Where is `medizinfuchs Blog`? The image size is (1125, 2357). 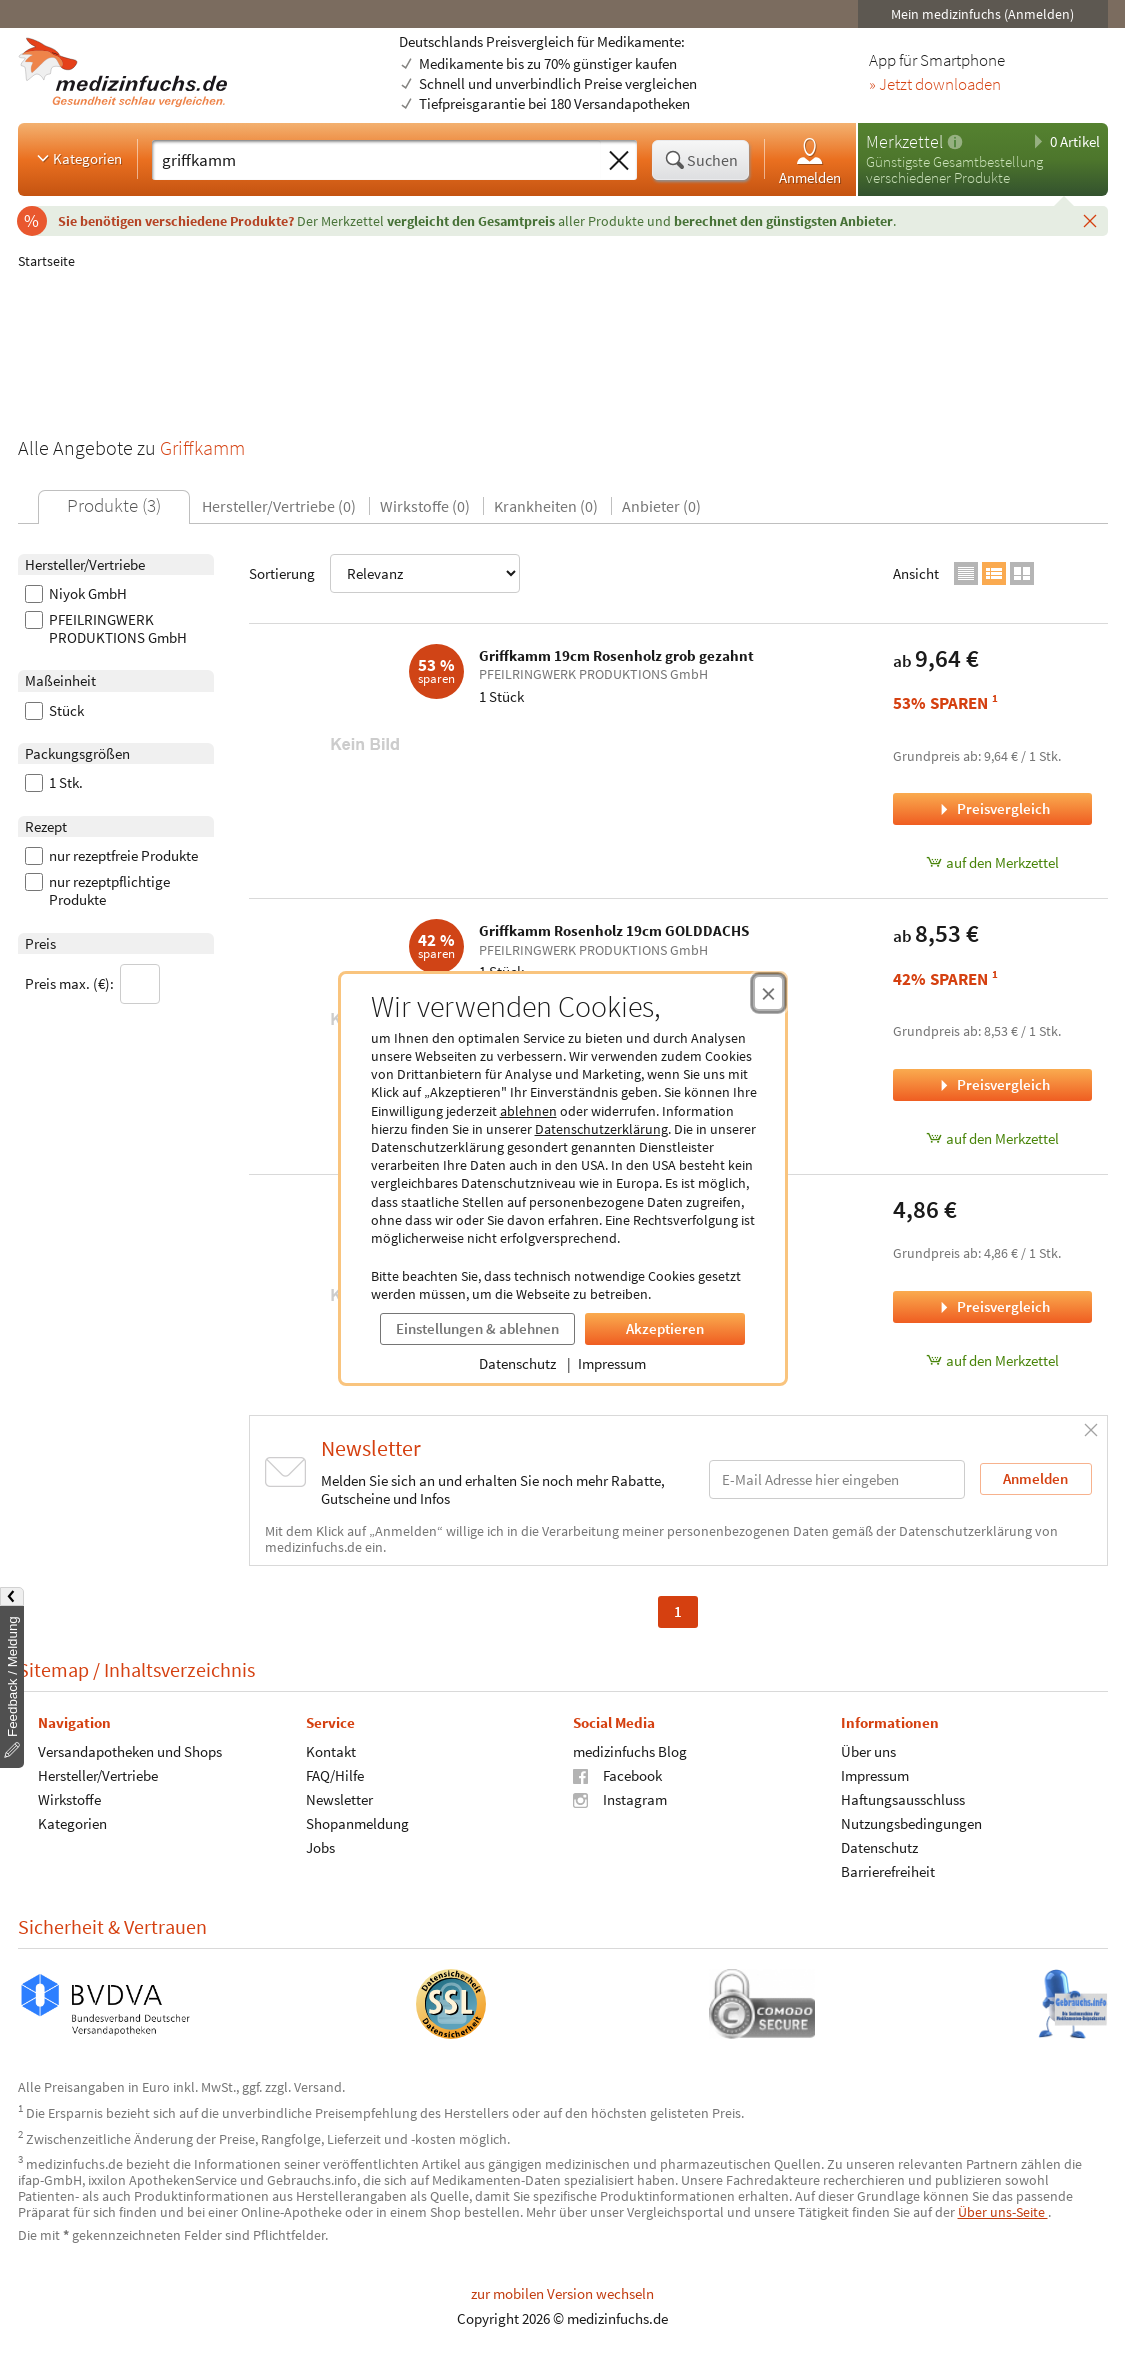 medizinfuchs Blog is located at coordinates (630, 1751).